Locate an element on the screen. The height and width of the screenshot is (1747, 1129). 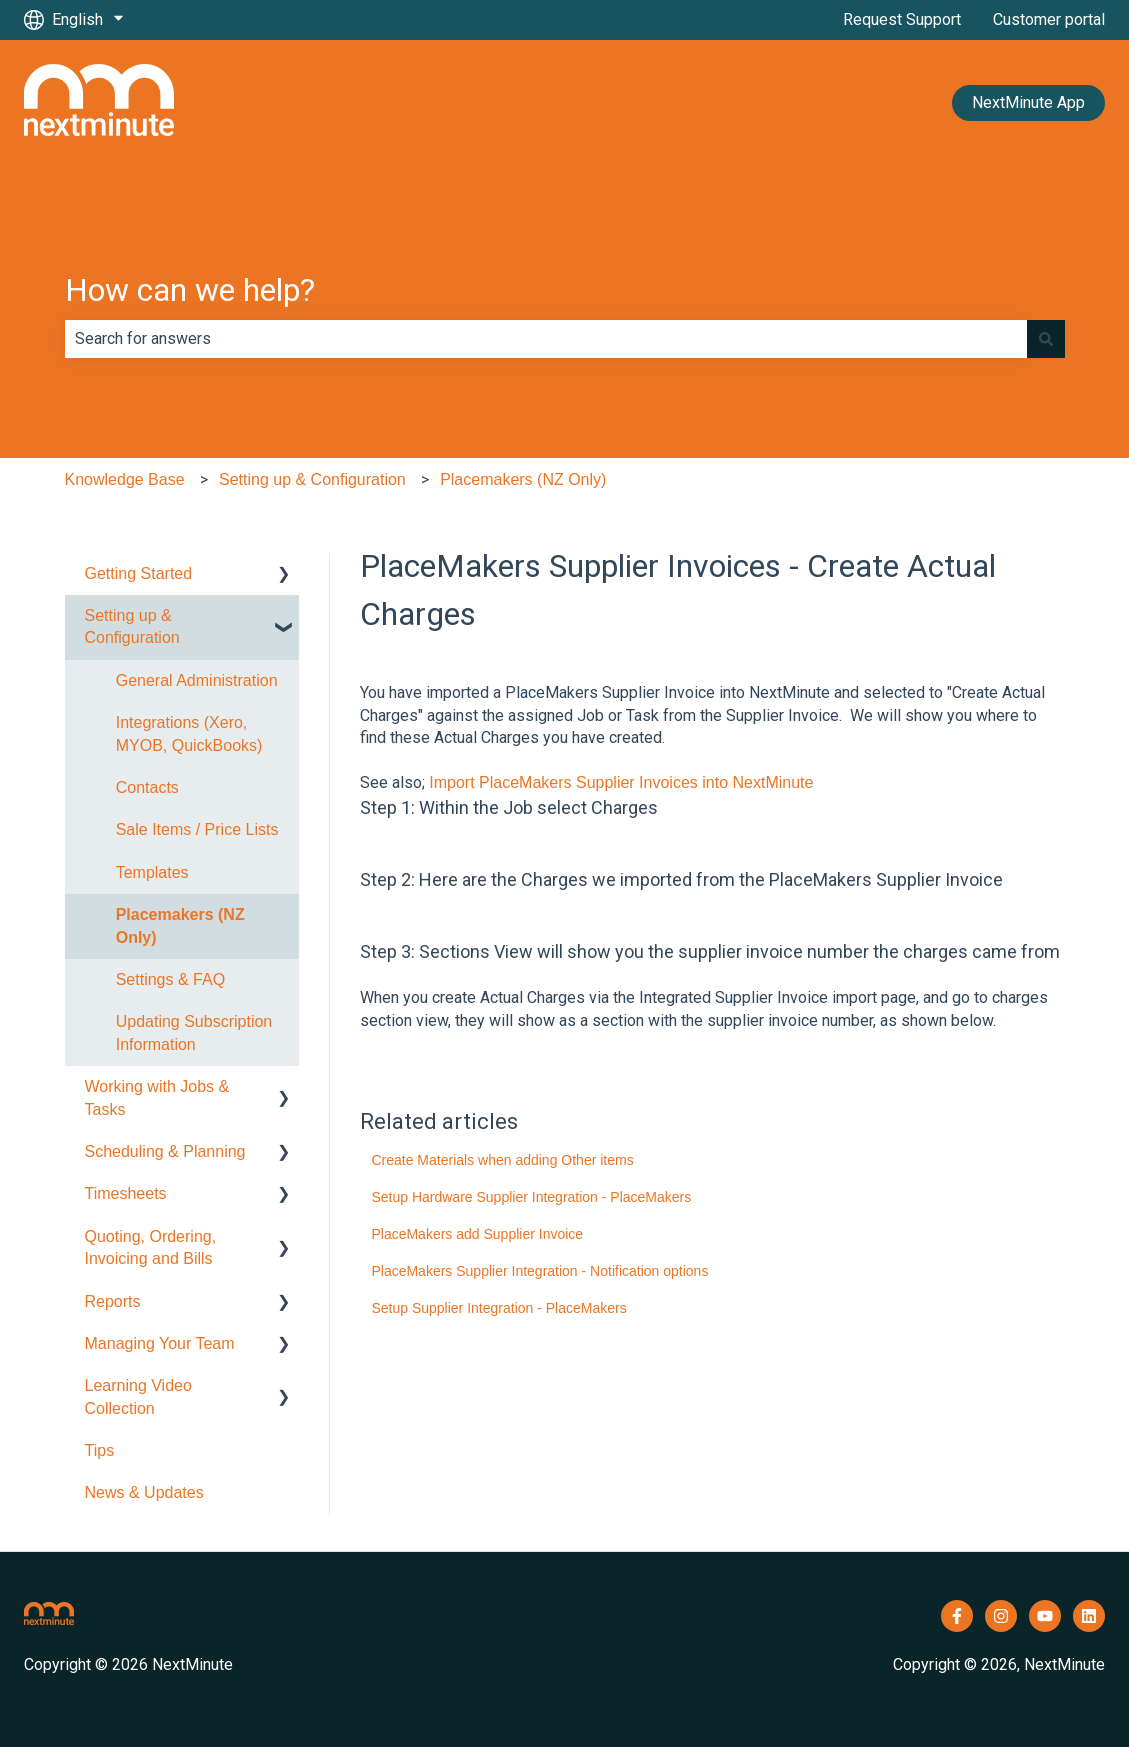
NextMinute App is located at coordinates (1028, 102).